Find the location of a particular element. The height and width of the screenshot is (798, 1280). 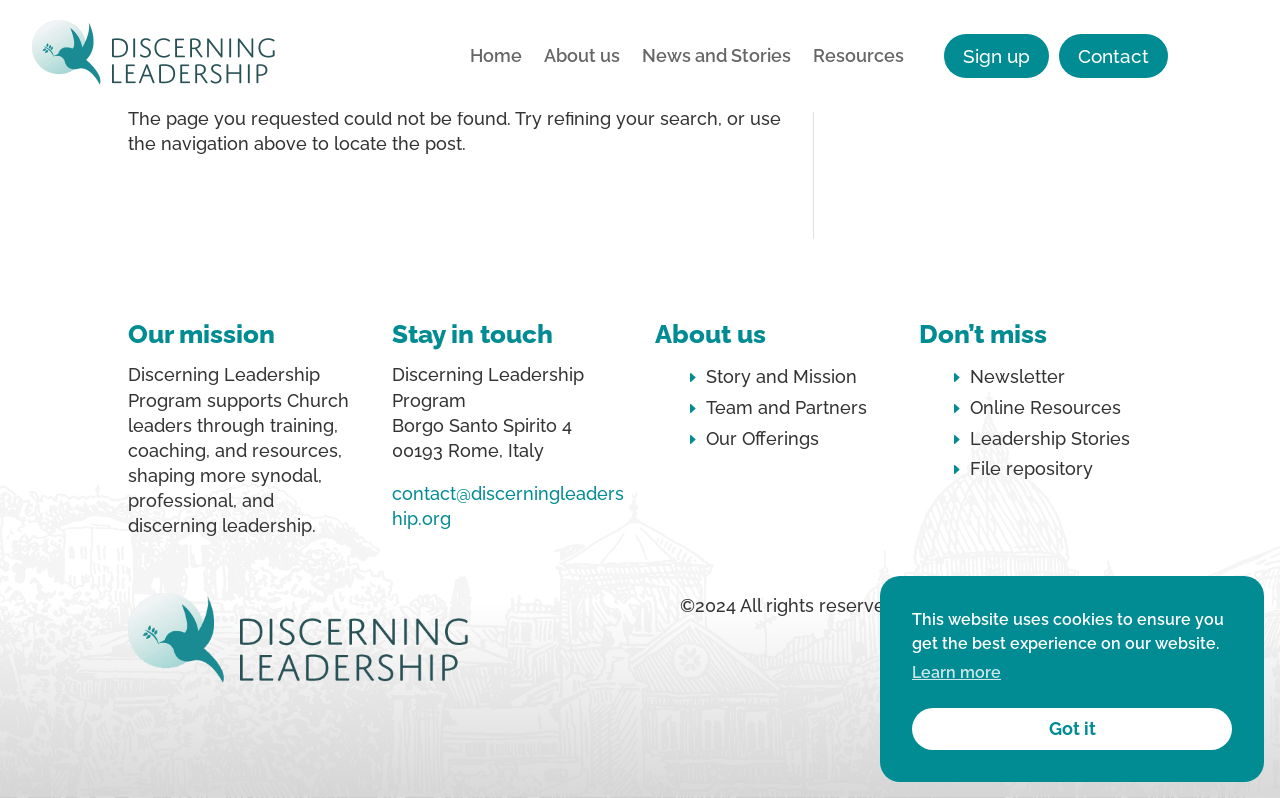

Home is located at coordinates (496, 57).